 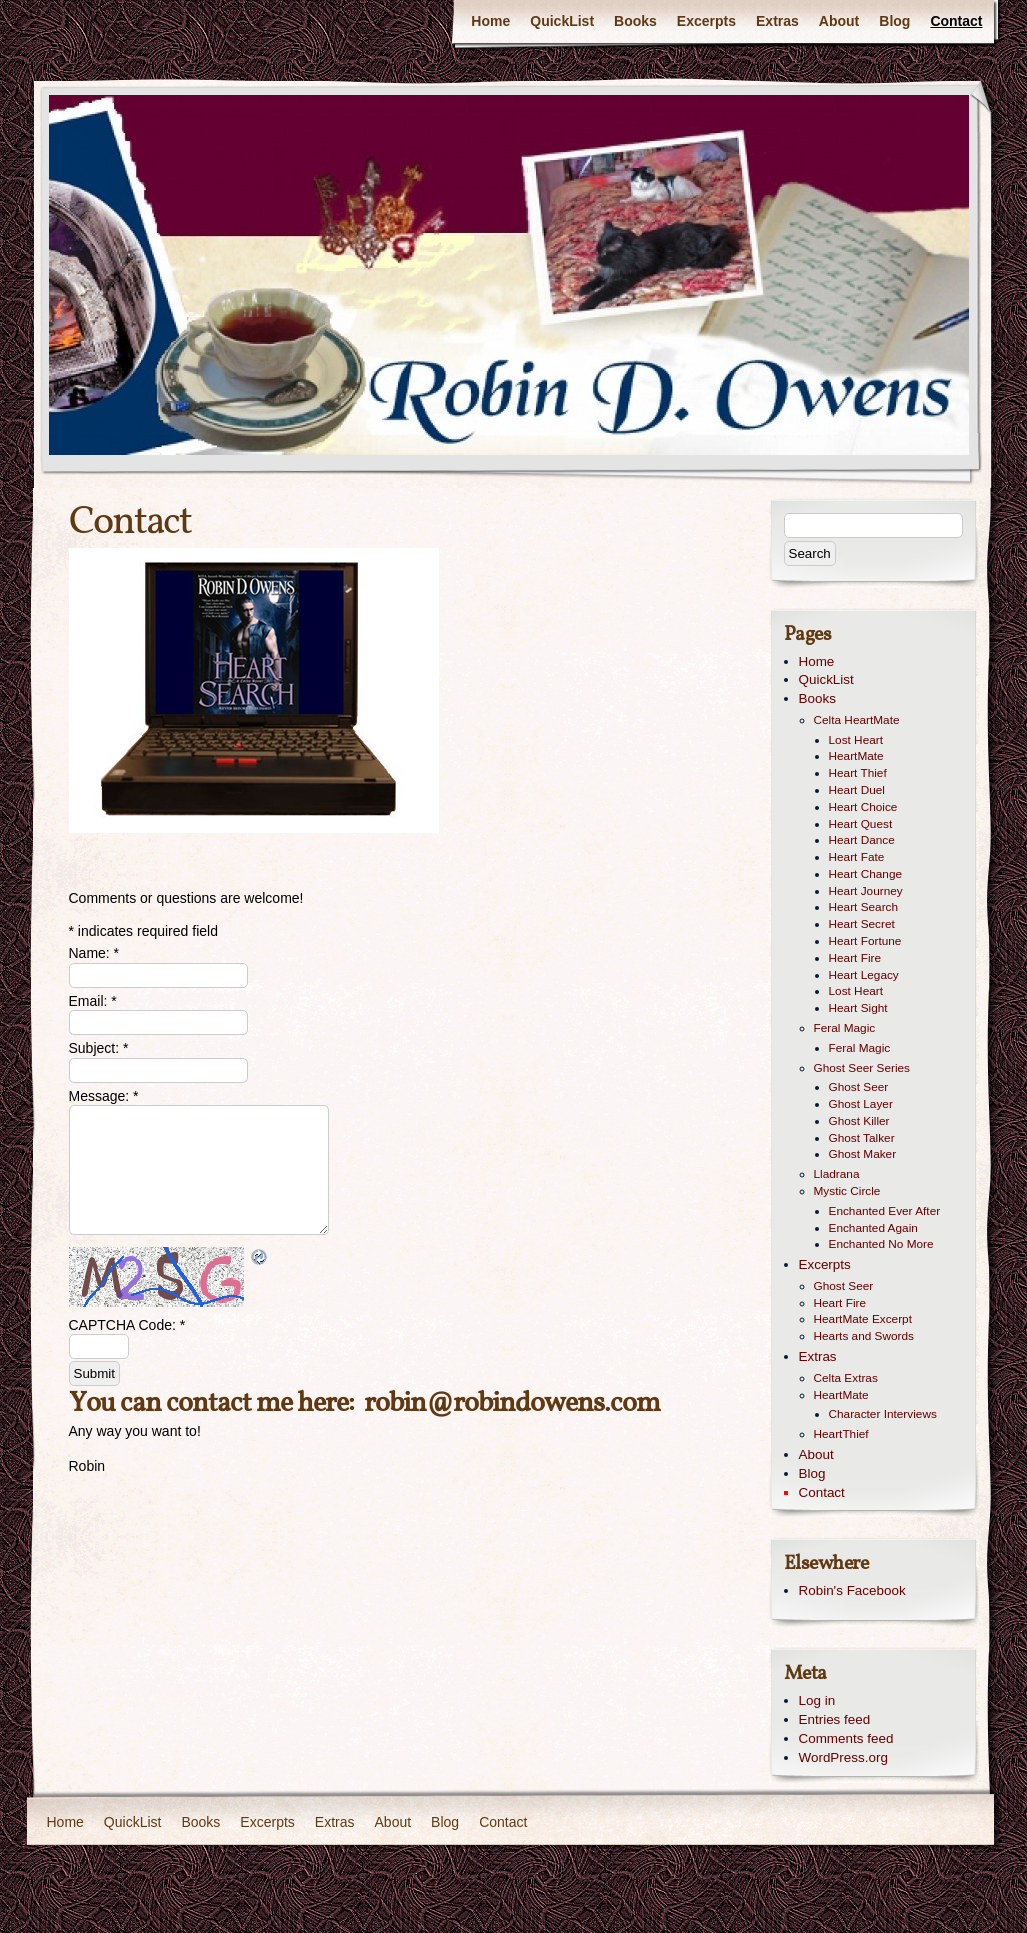 What do you see at coordinates (858, 1008) in the screenshot?
I see `Heart Sight` at bounding box center [858, 1008].